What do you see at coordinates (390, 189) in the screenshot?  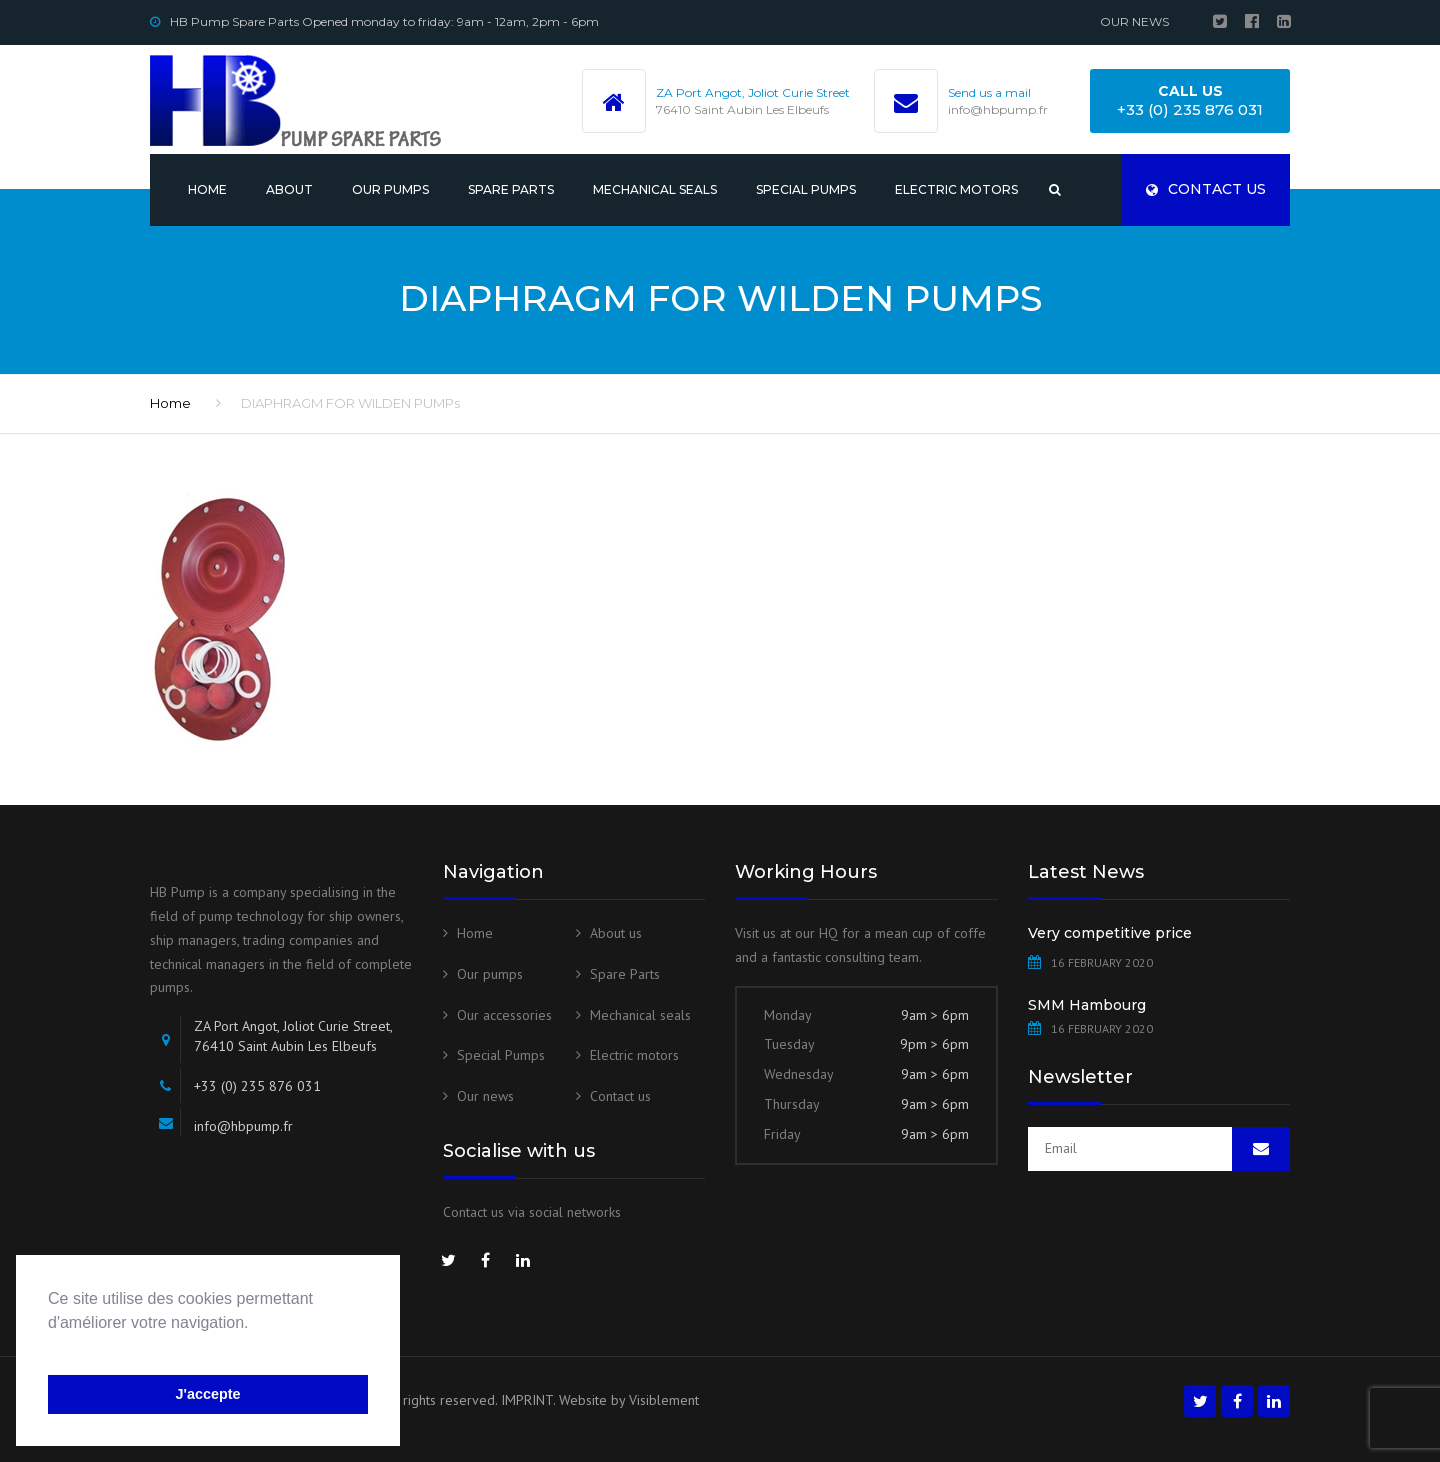 I see `Our pumps` at bounding box center [390, 189].